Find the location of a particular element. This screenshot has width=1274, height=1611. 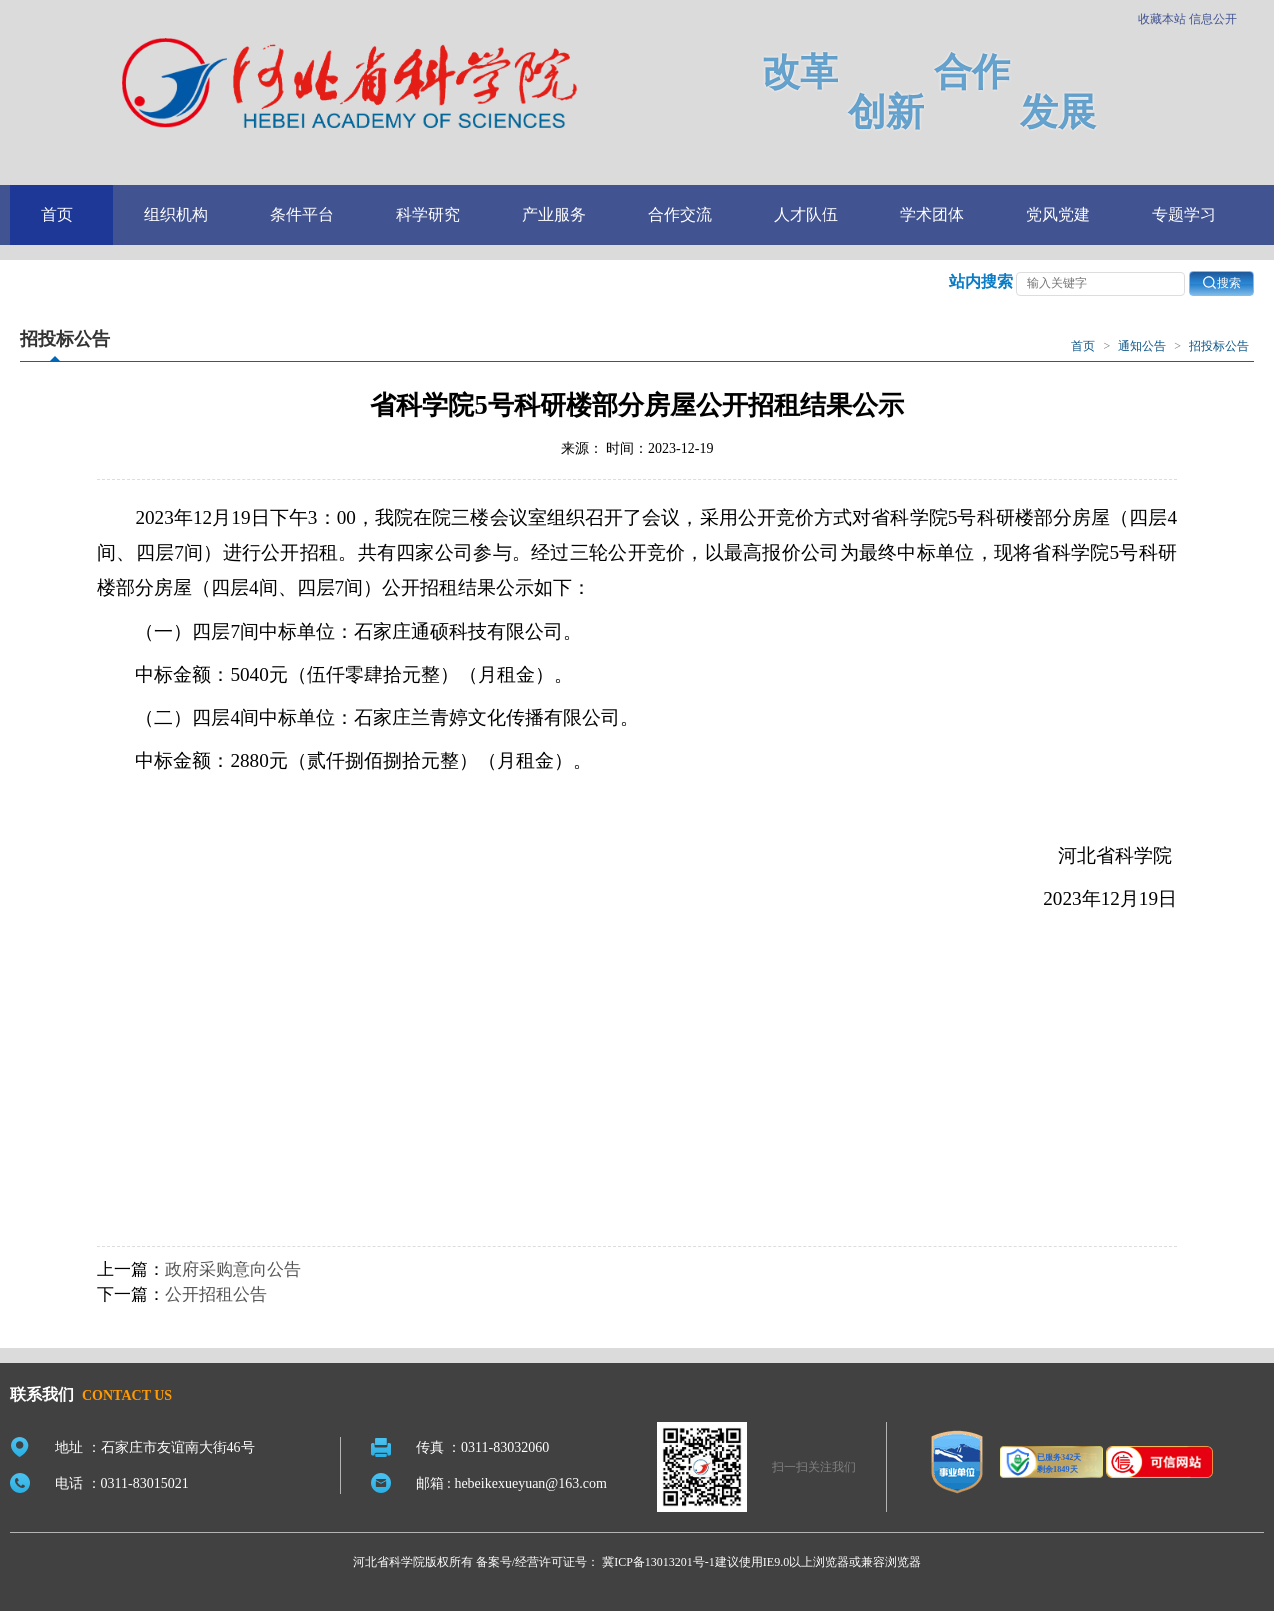

首页 is located at coordinates (57, 214).